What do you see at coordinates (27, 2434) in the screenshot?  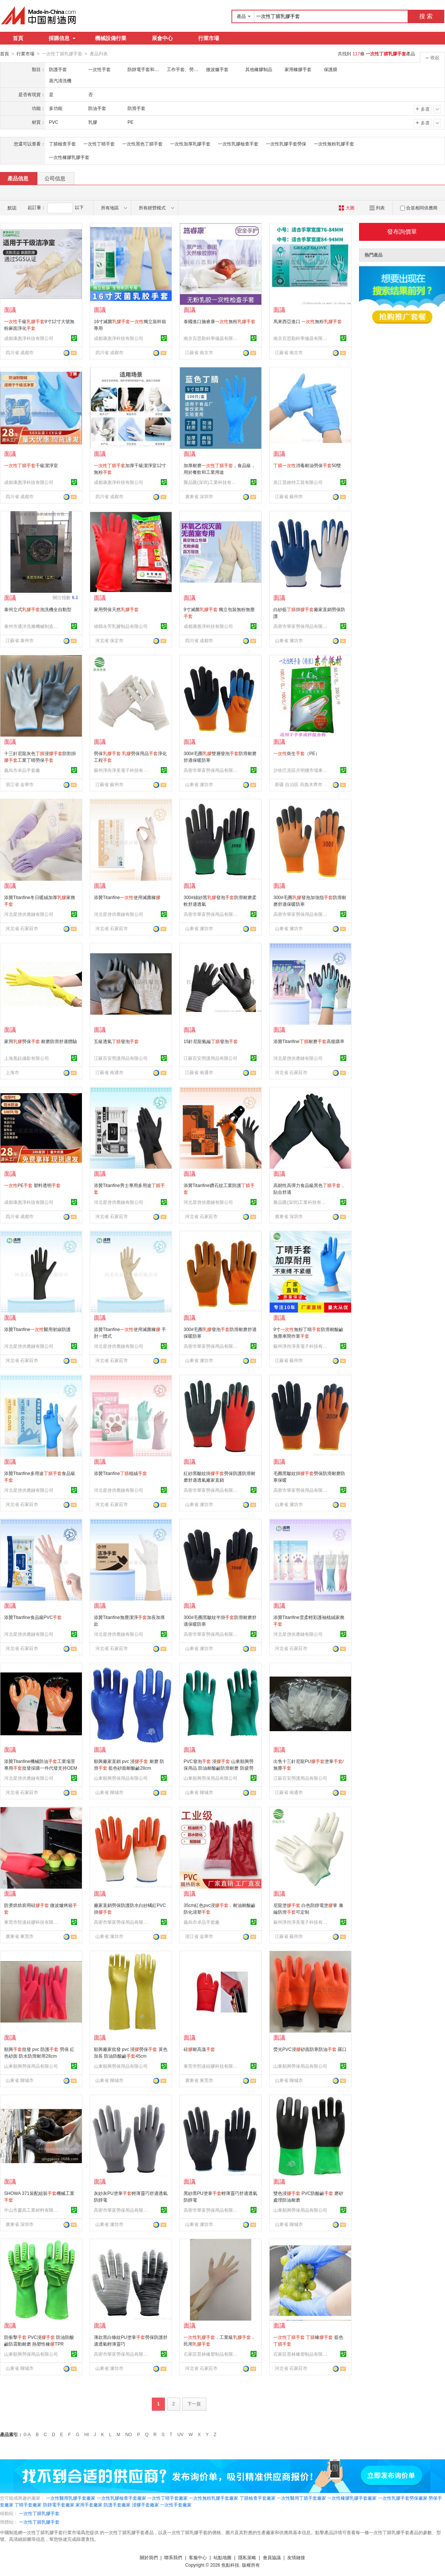 I see `0-A` at bounding box center [27, 2434].